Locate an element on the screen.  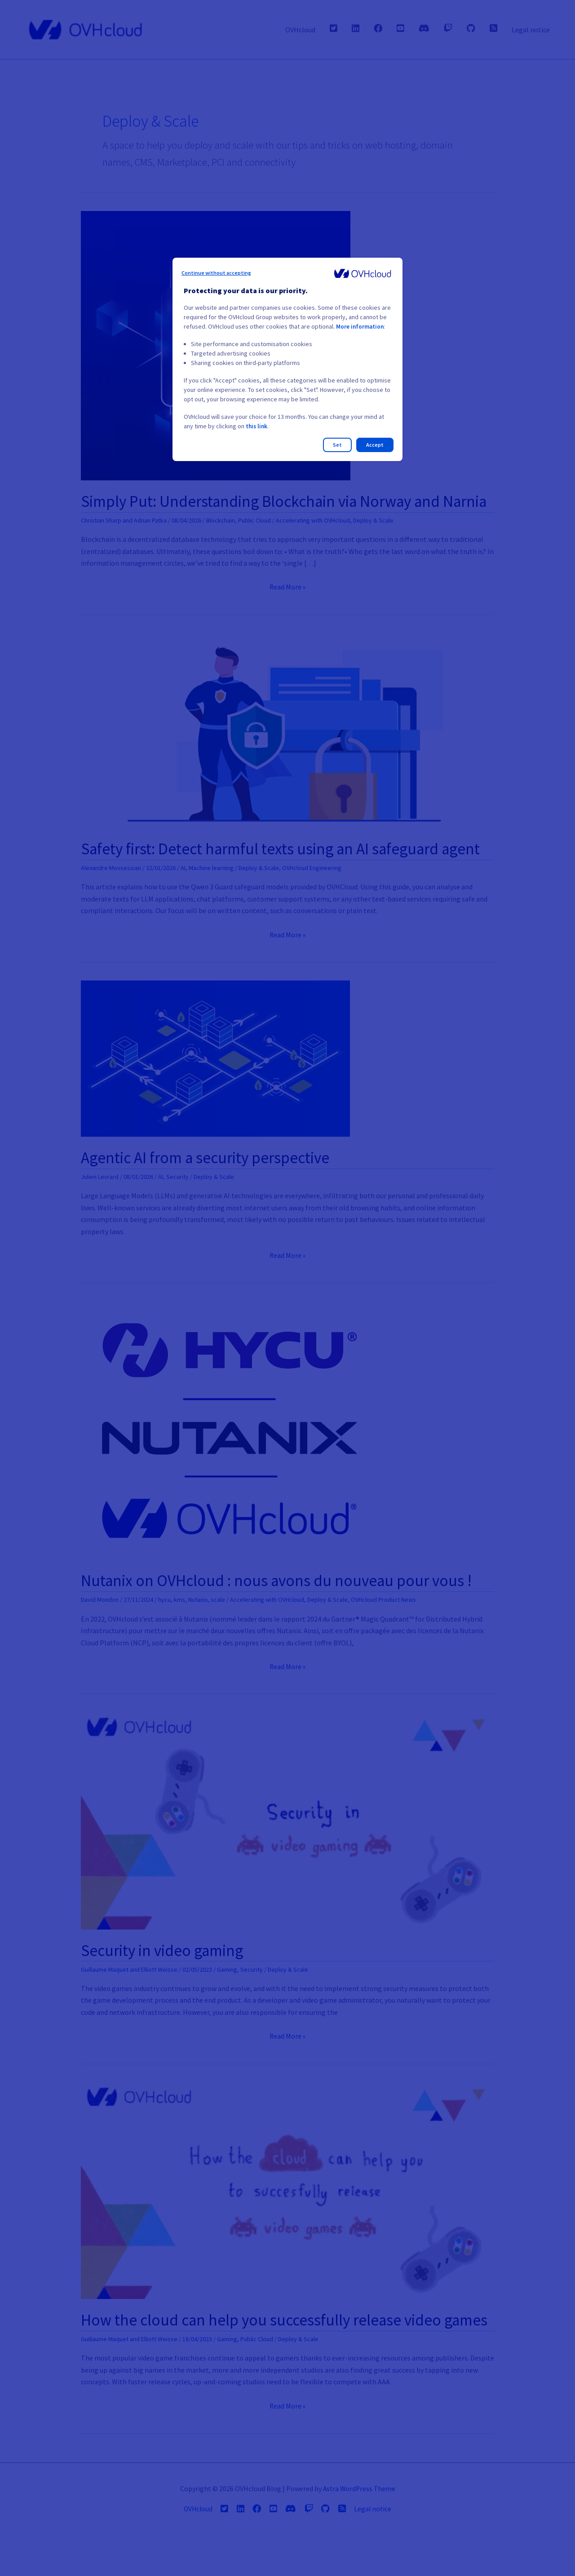
Accept is located at coordinates (375, 444).